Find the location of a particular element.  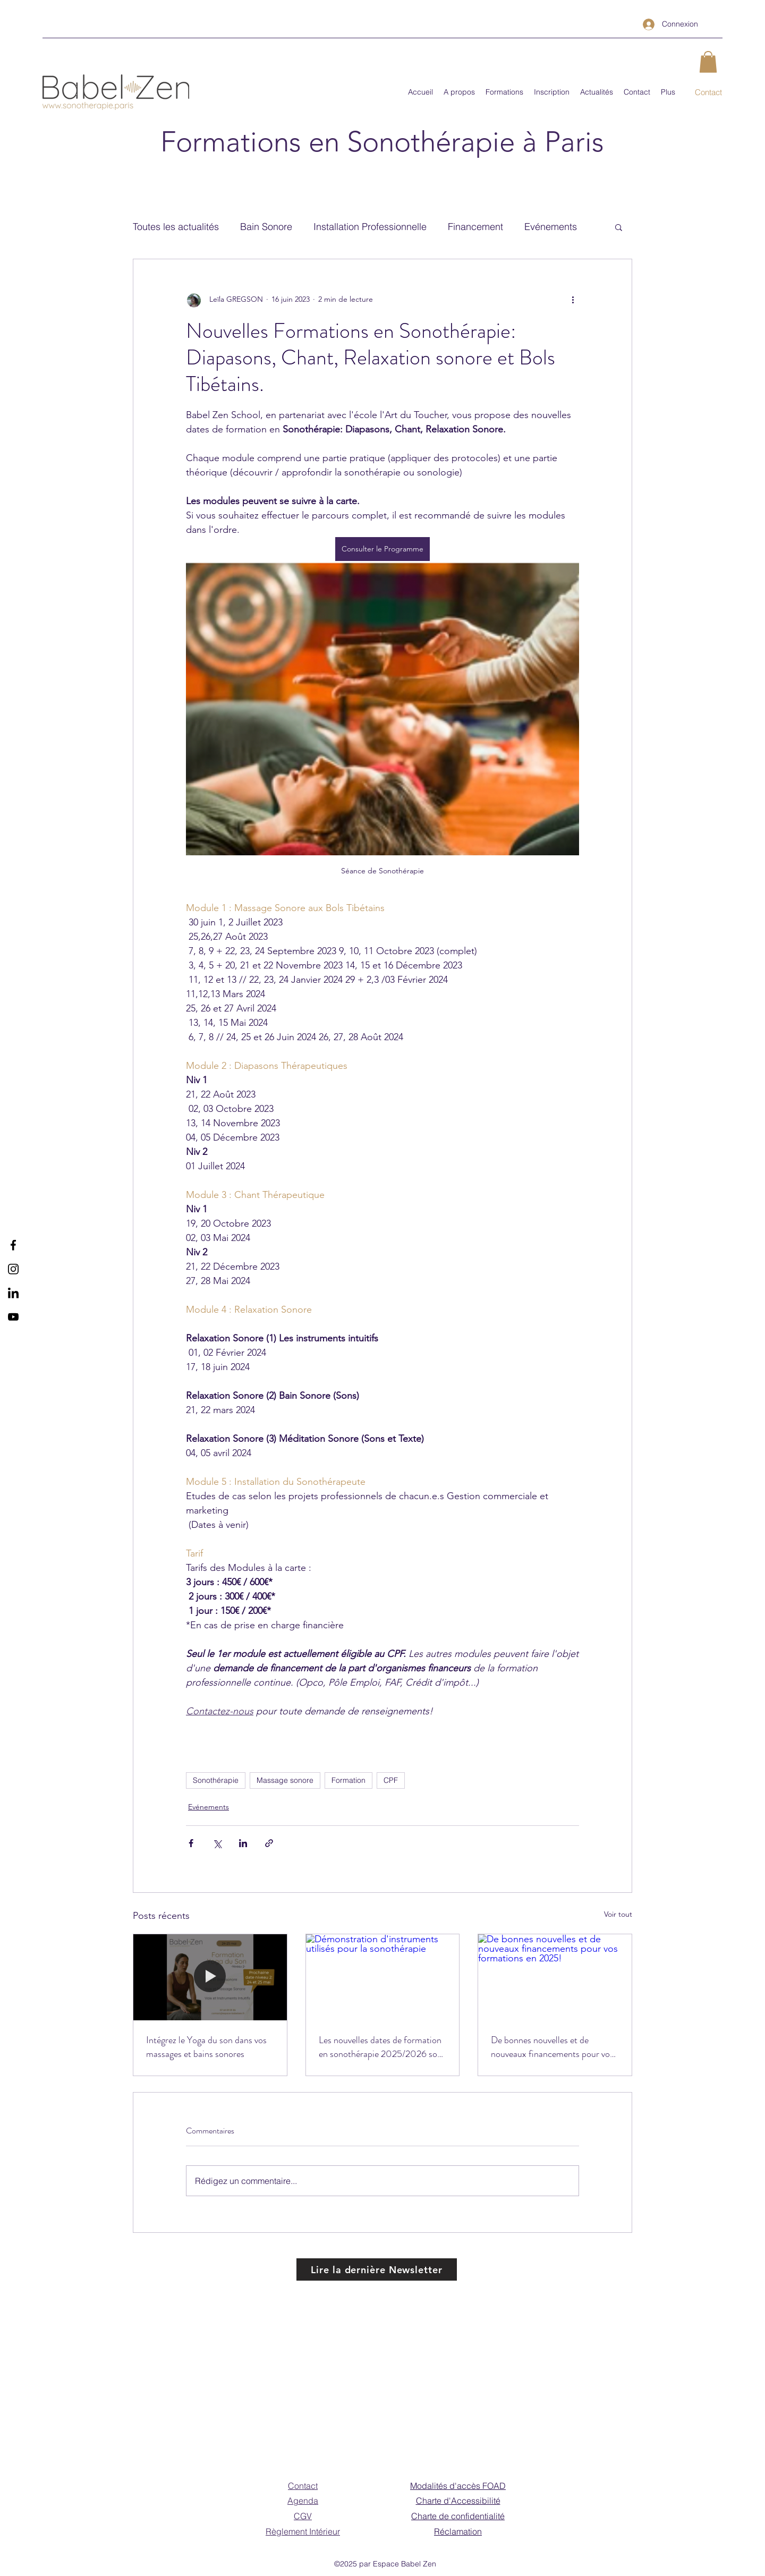

Formation is located at coordinates (349, 1780).